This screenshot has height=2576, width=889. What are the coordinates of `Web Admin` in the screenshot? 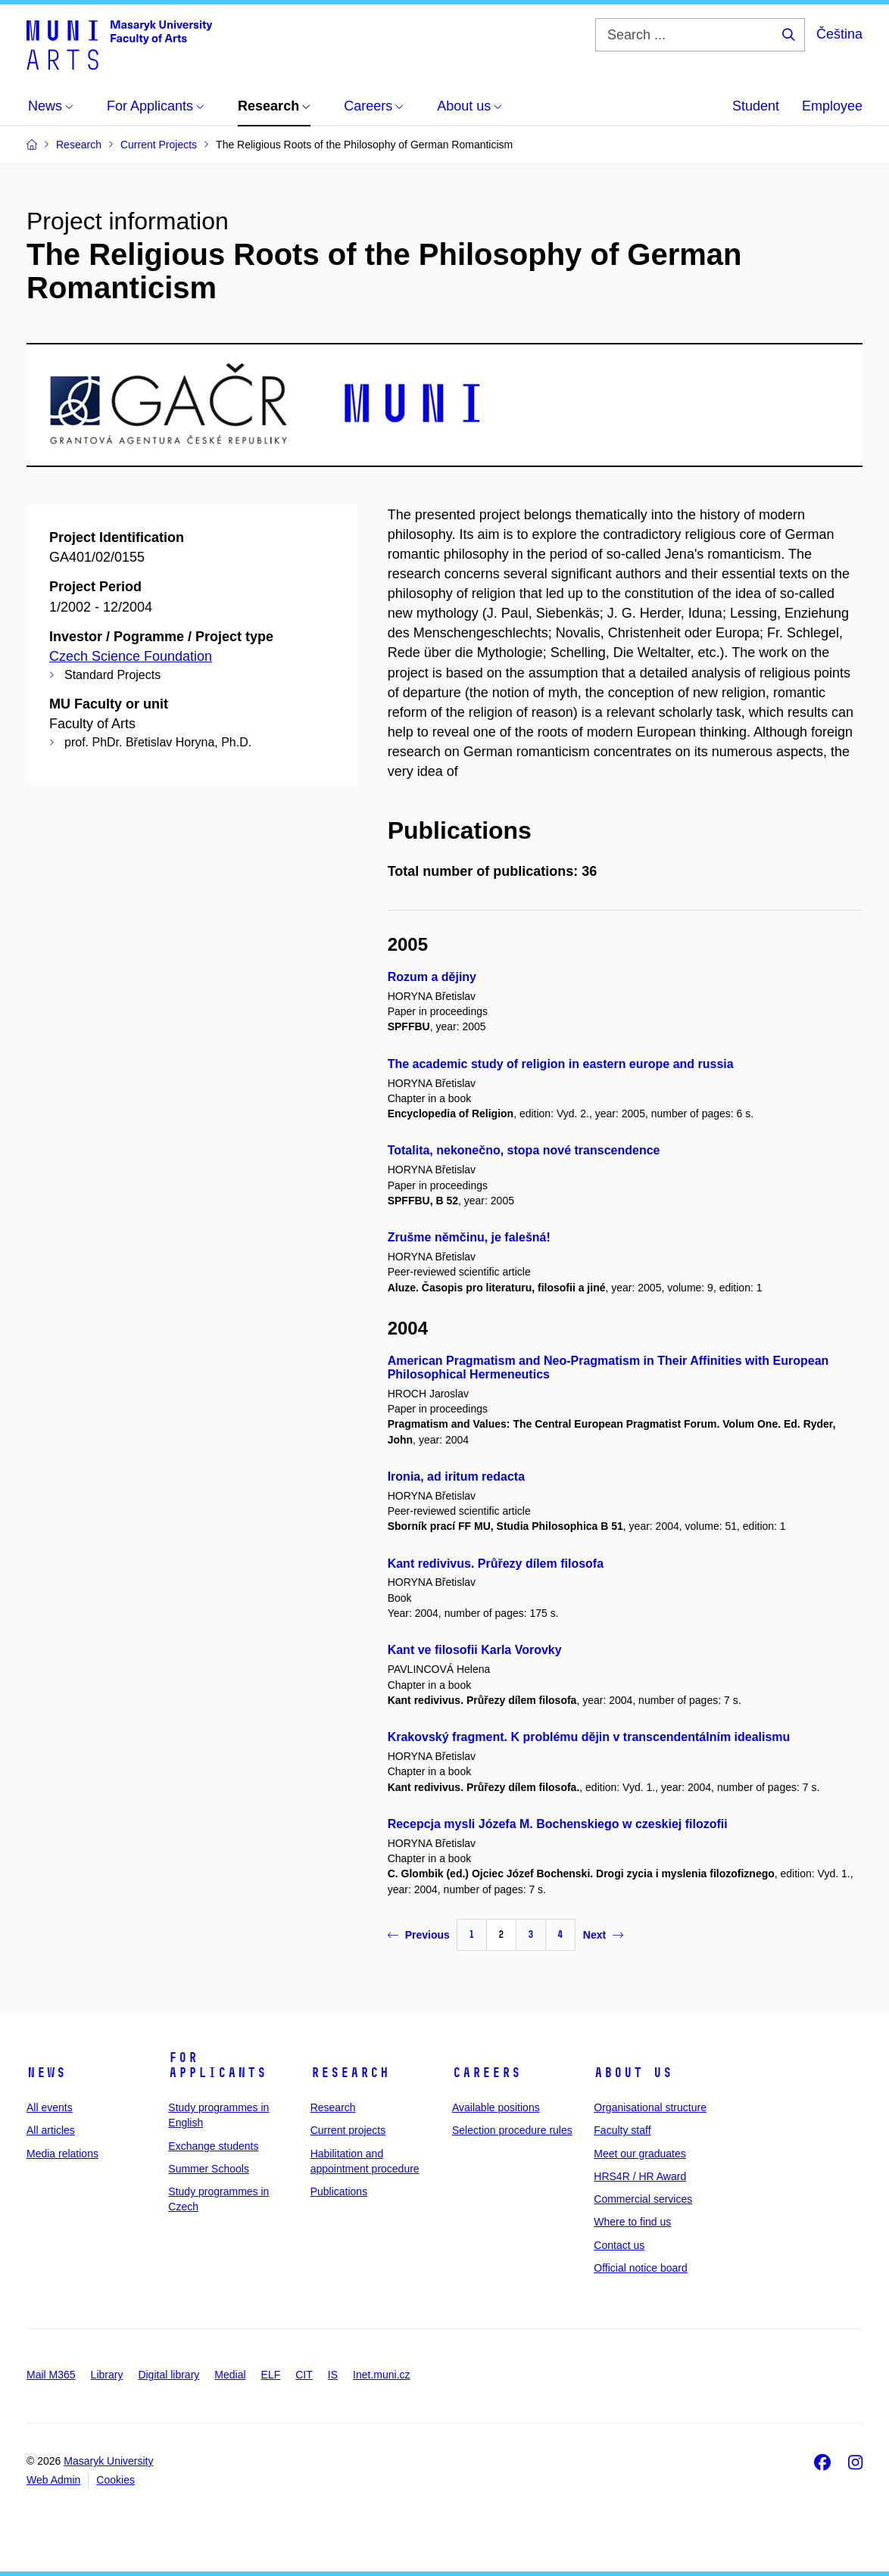 It's located at (53, 2480).